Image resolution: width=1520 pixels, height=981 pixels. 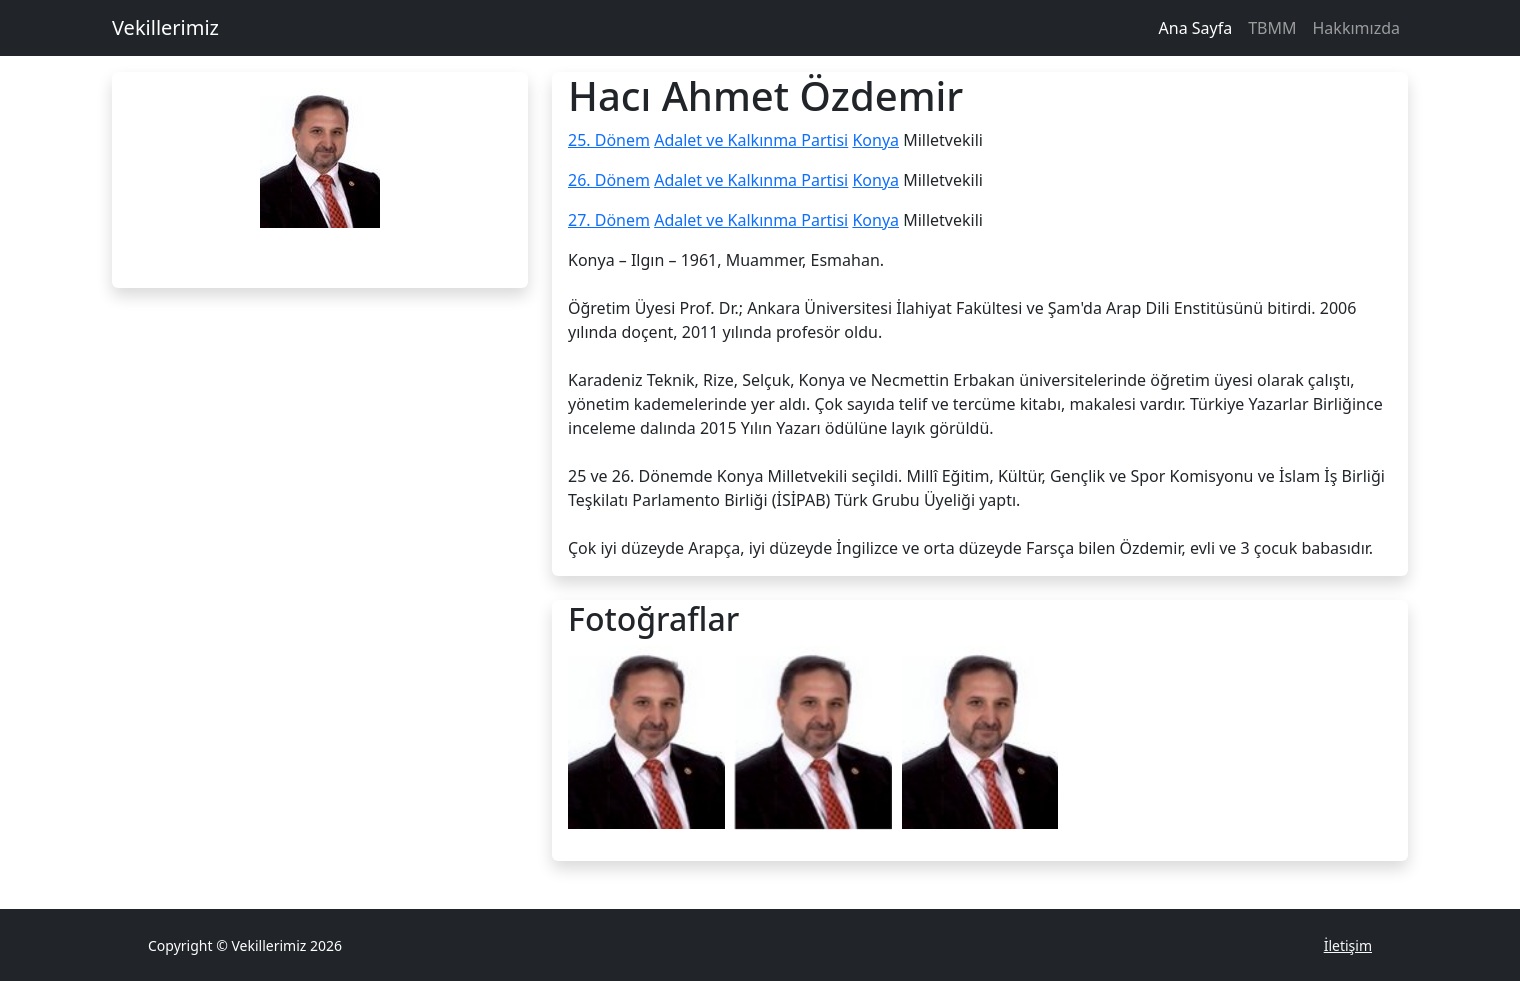 I want to click on Ana Sayfa, so click(x=1196, y=28).